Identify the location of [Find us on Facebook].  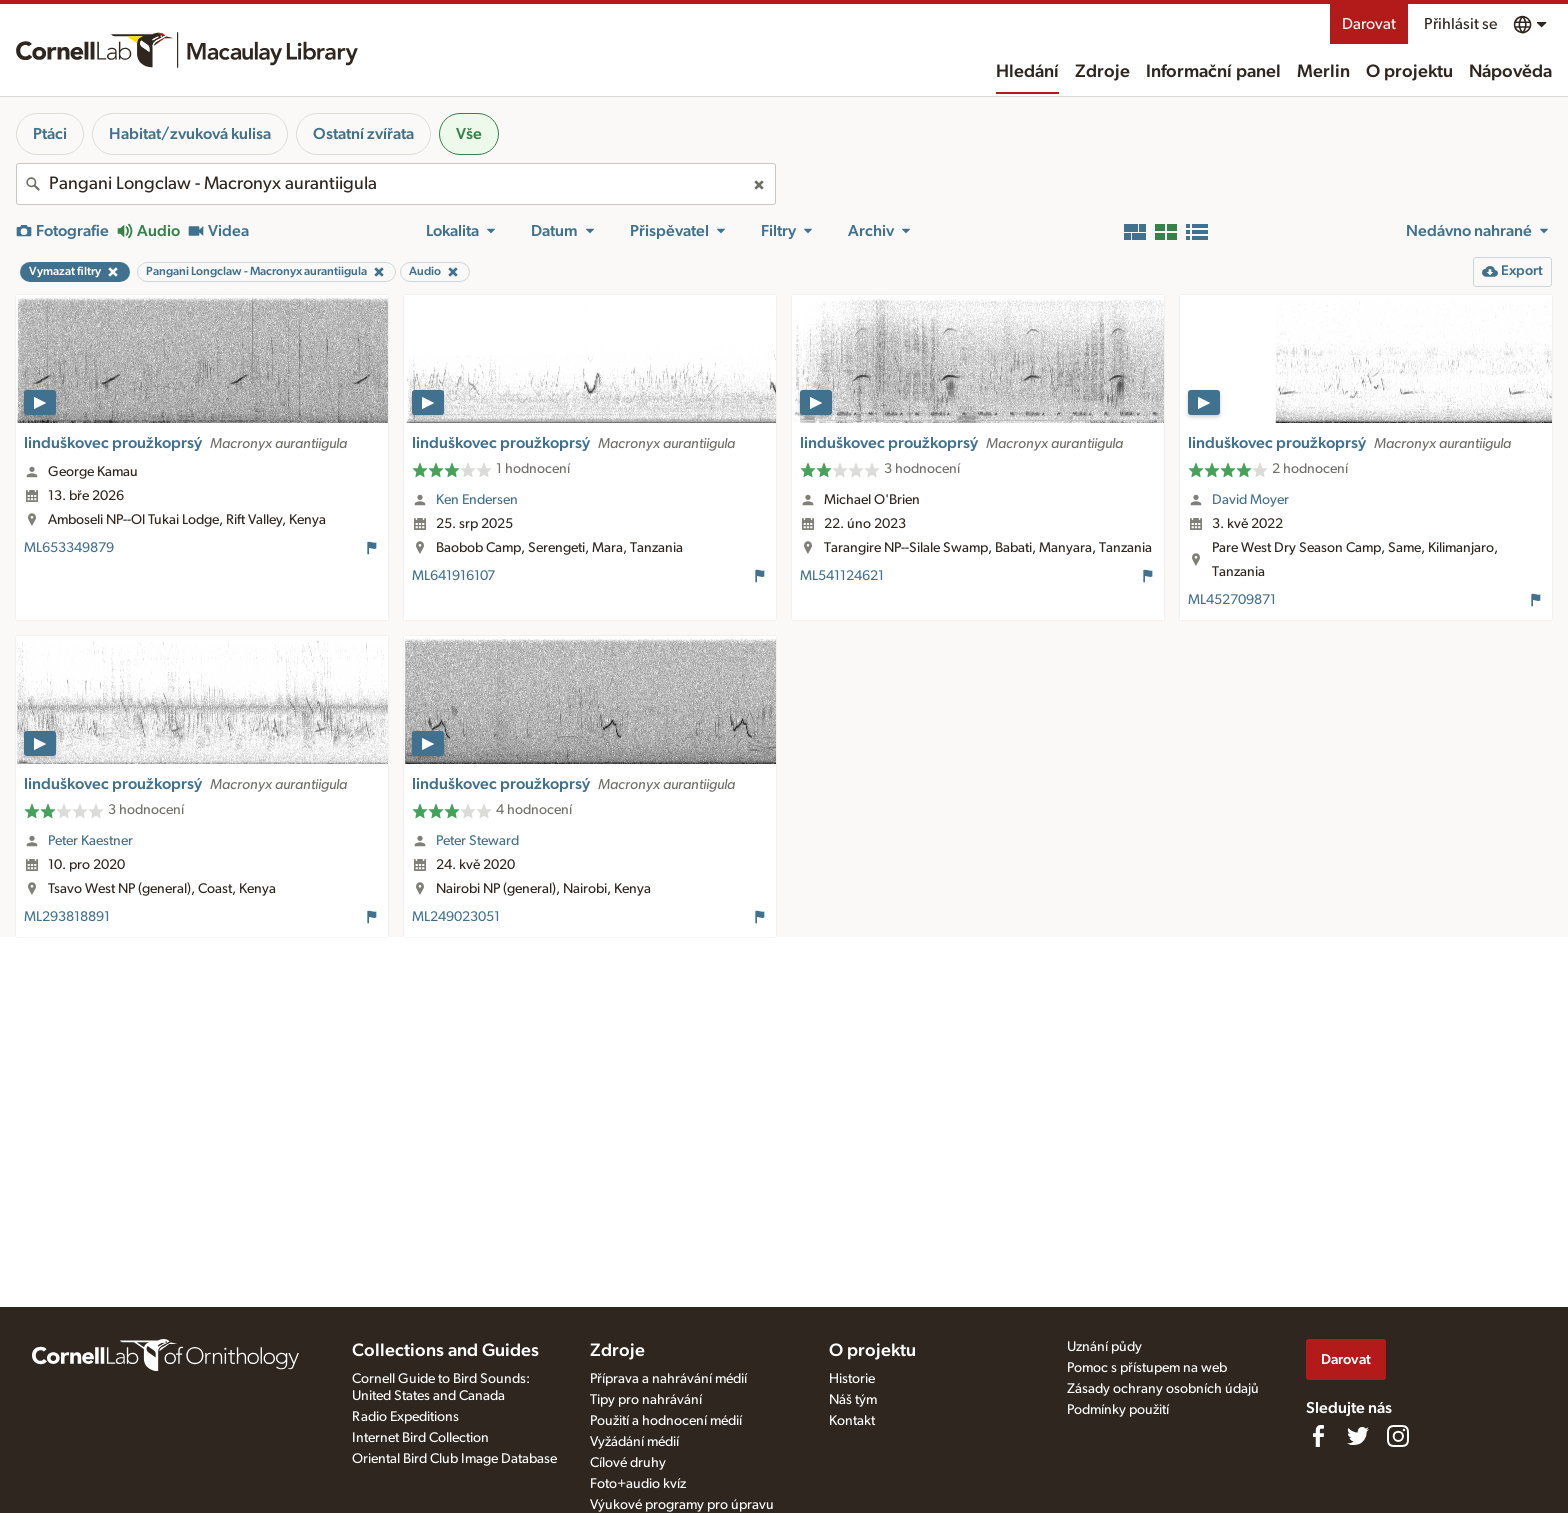
(1318, 1436).